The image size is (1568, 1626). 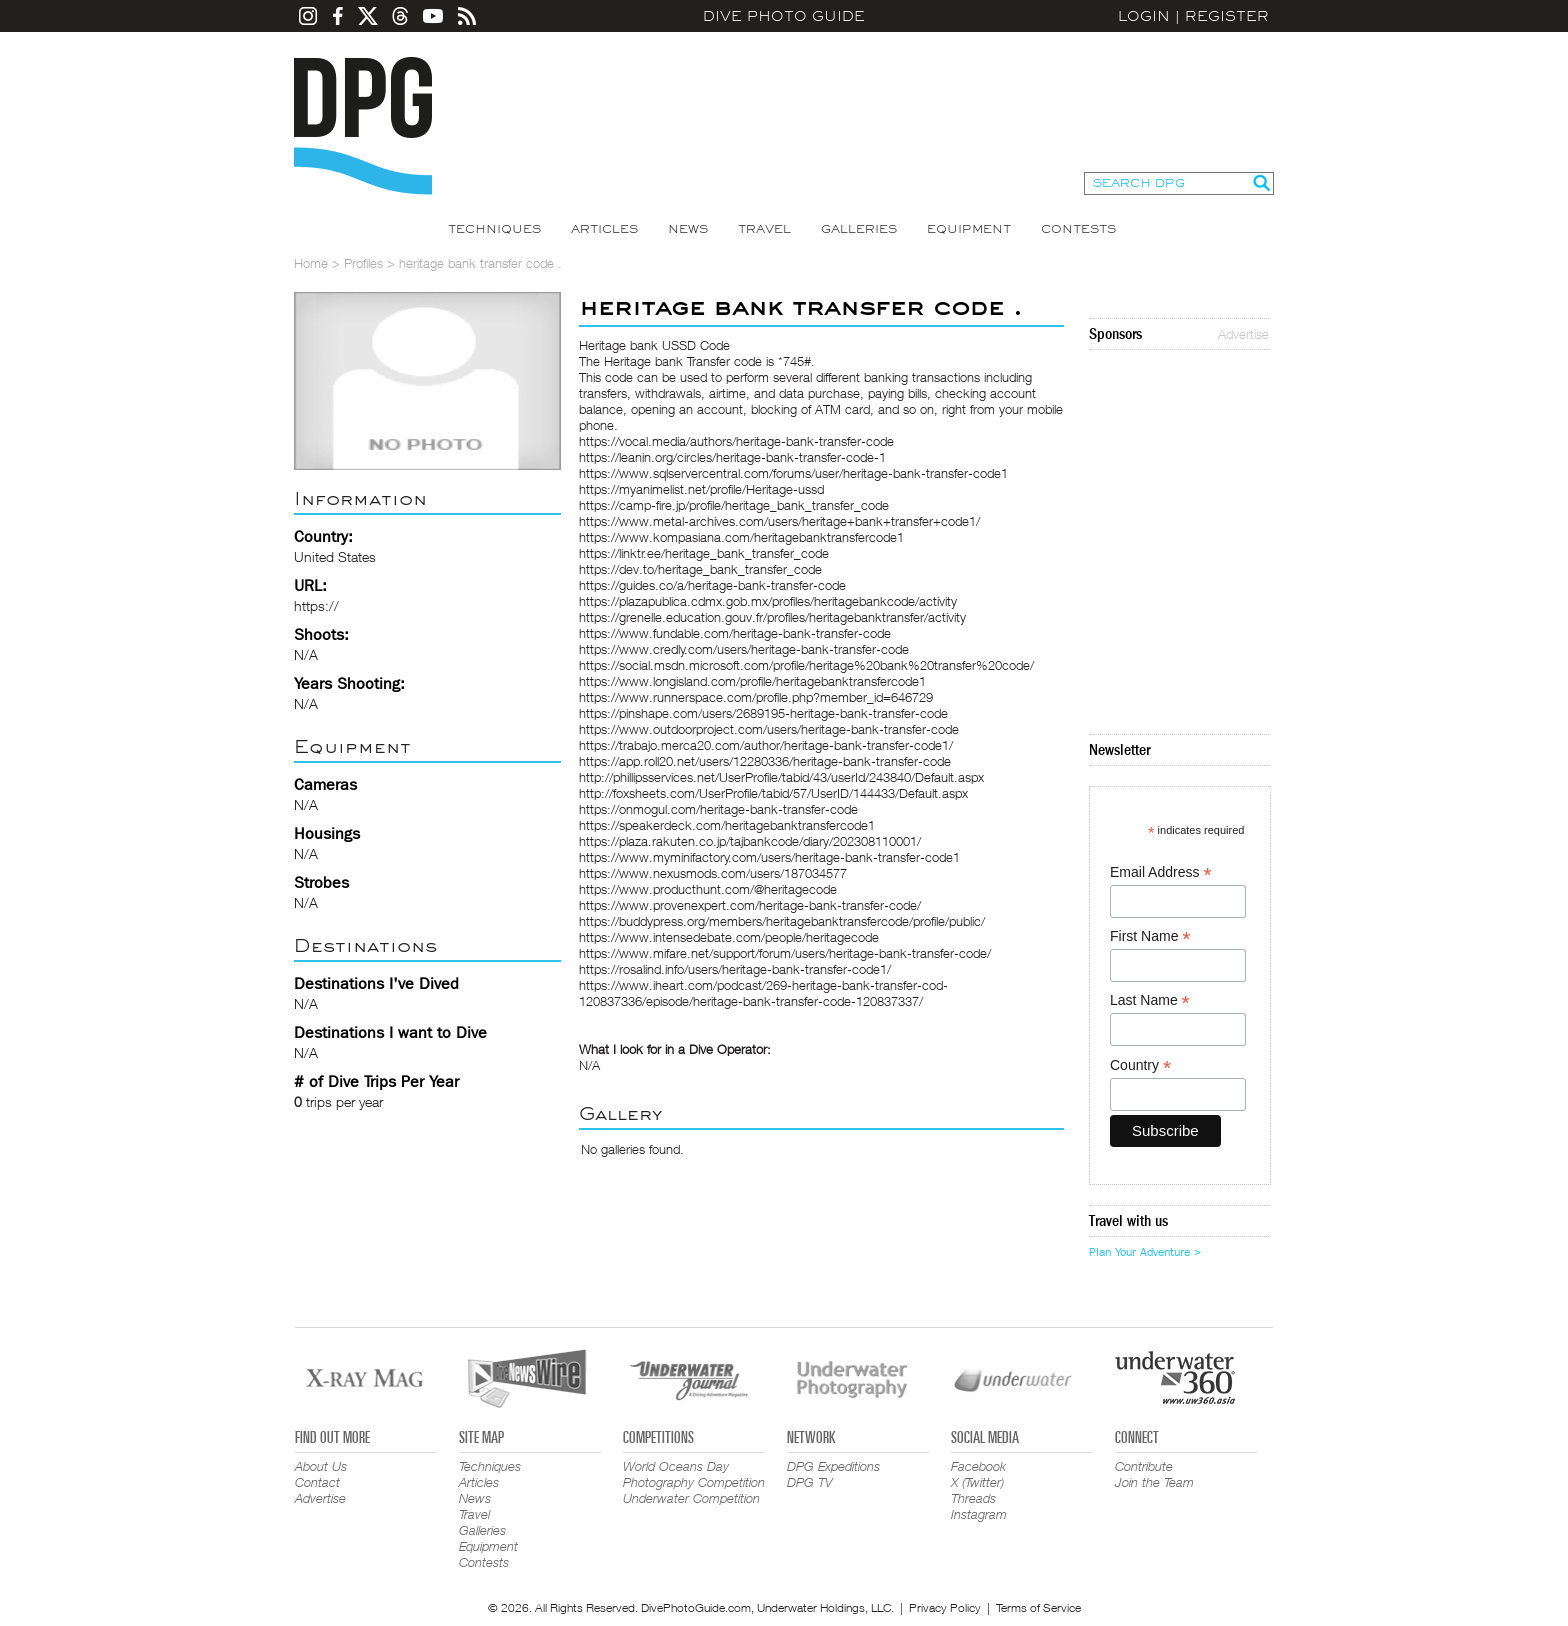 What do you see at coordinates (718, 809) in the screenshot?
I see `https://onmogul.com/heritage-bank-transfer-code` at bounding box center [718, 809].